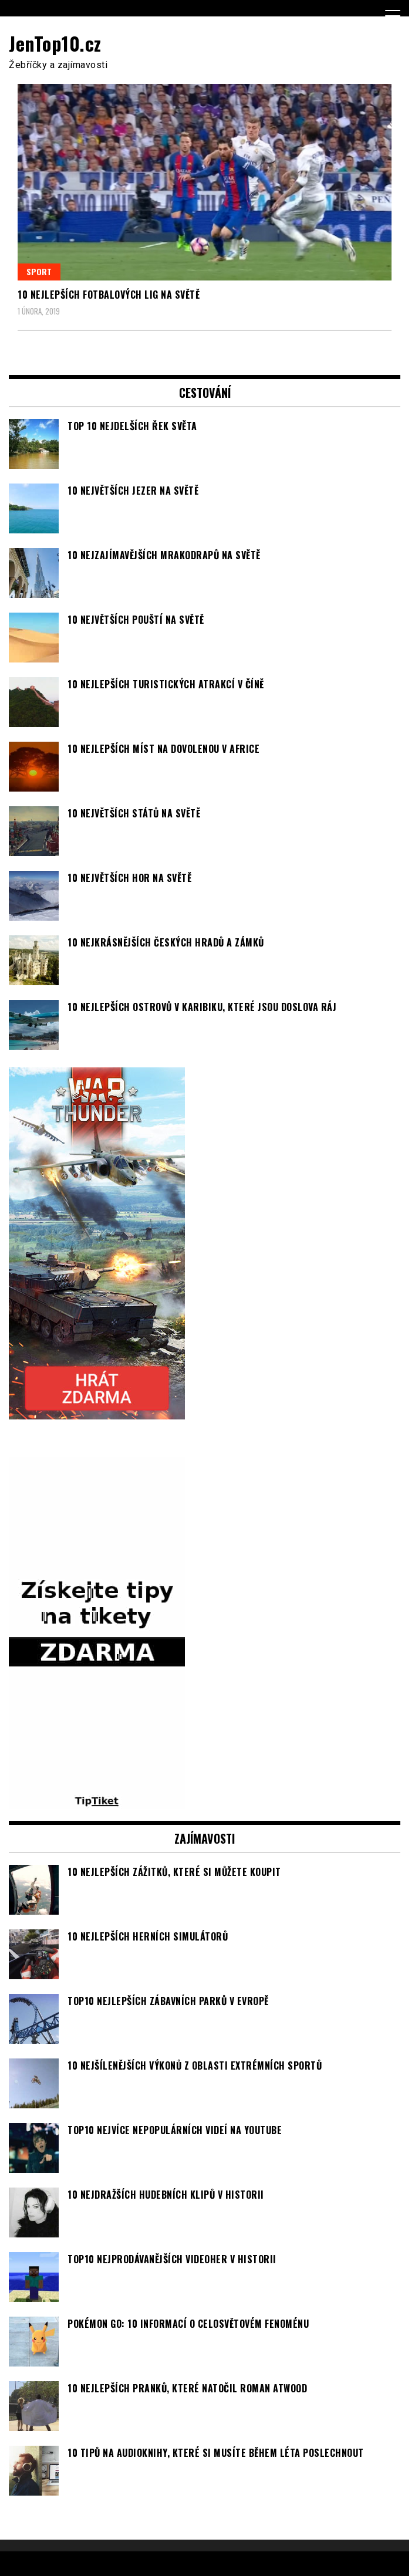 This screenshot has height=2576, width=415. Describe the element at coordinates (109, 295) in the screenshot. I see `10 nejlepších fotbalových lig na světě` at that location.